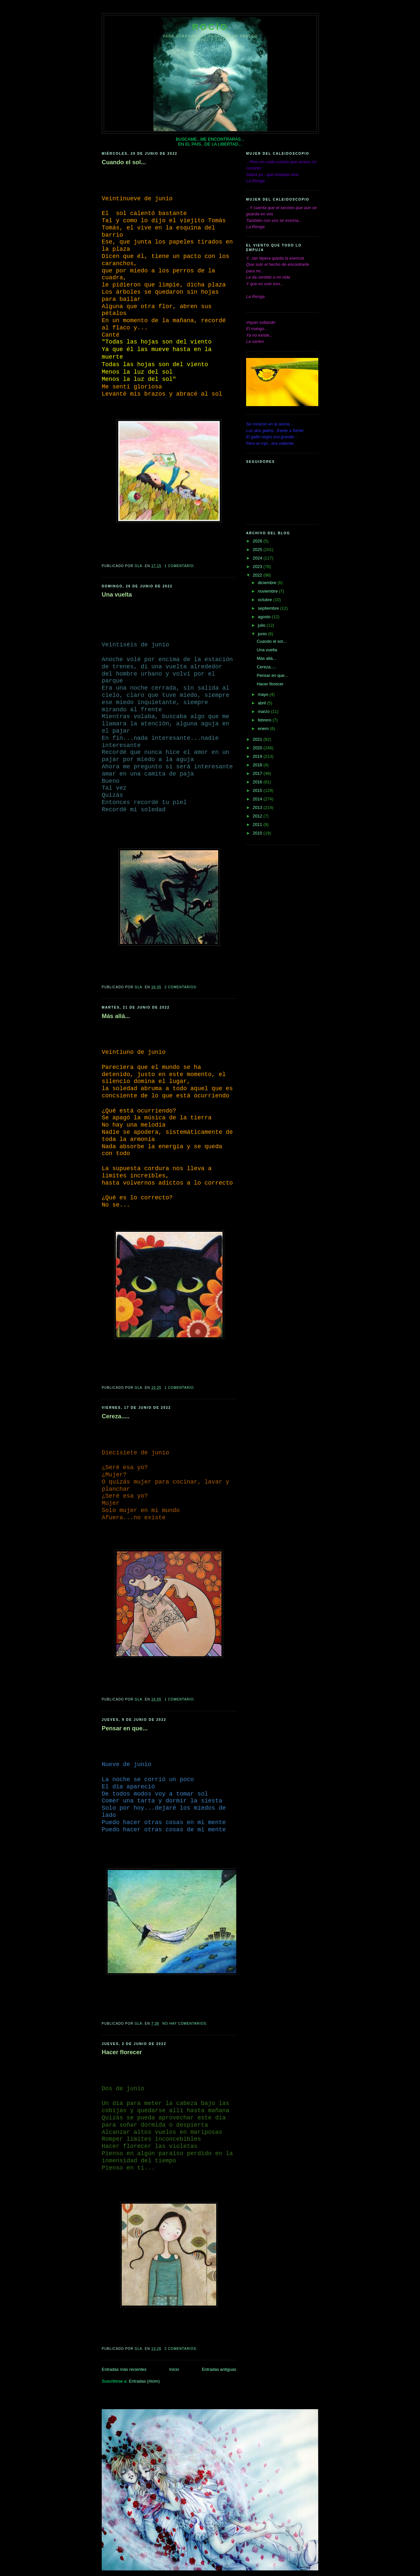 The height and width of the screenshot is (2576, 420). I want to click on 2015, so click(258, 790).